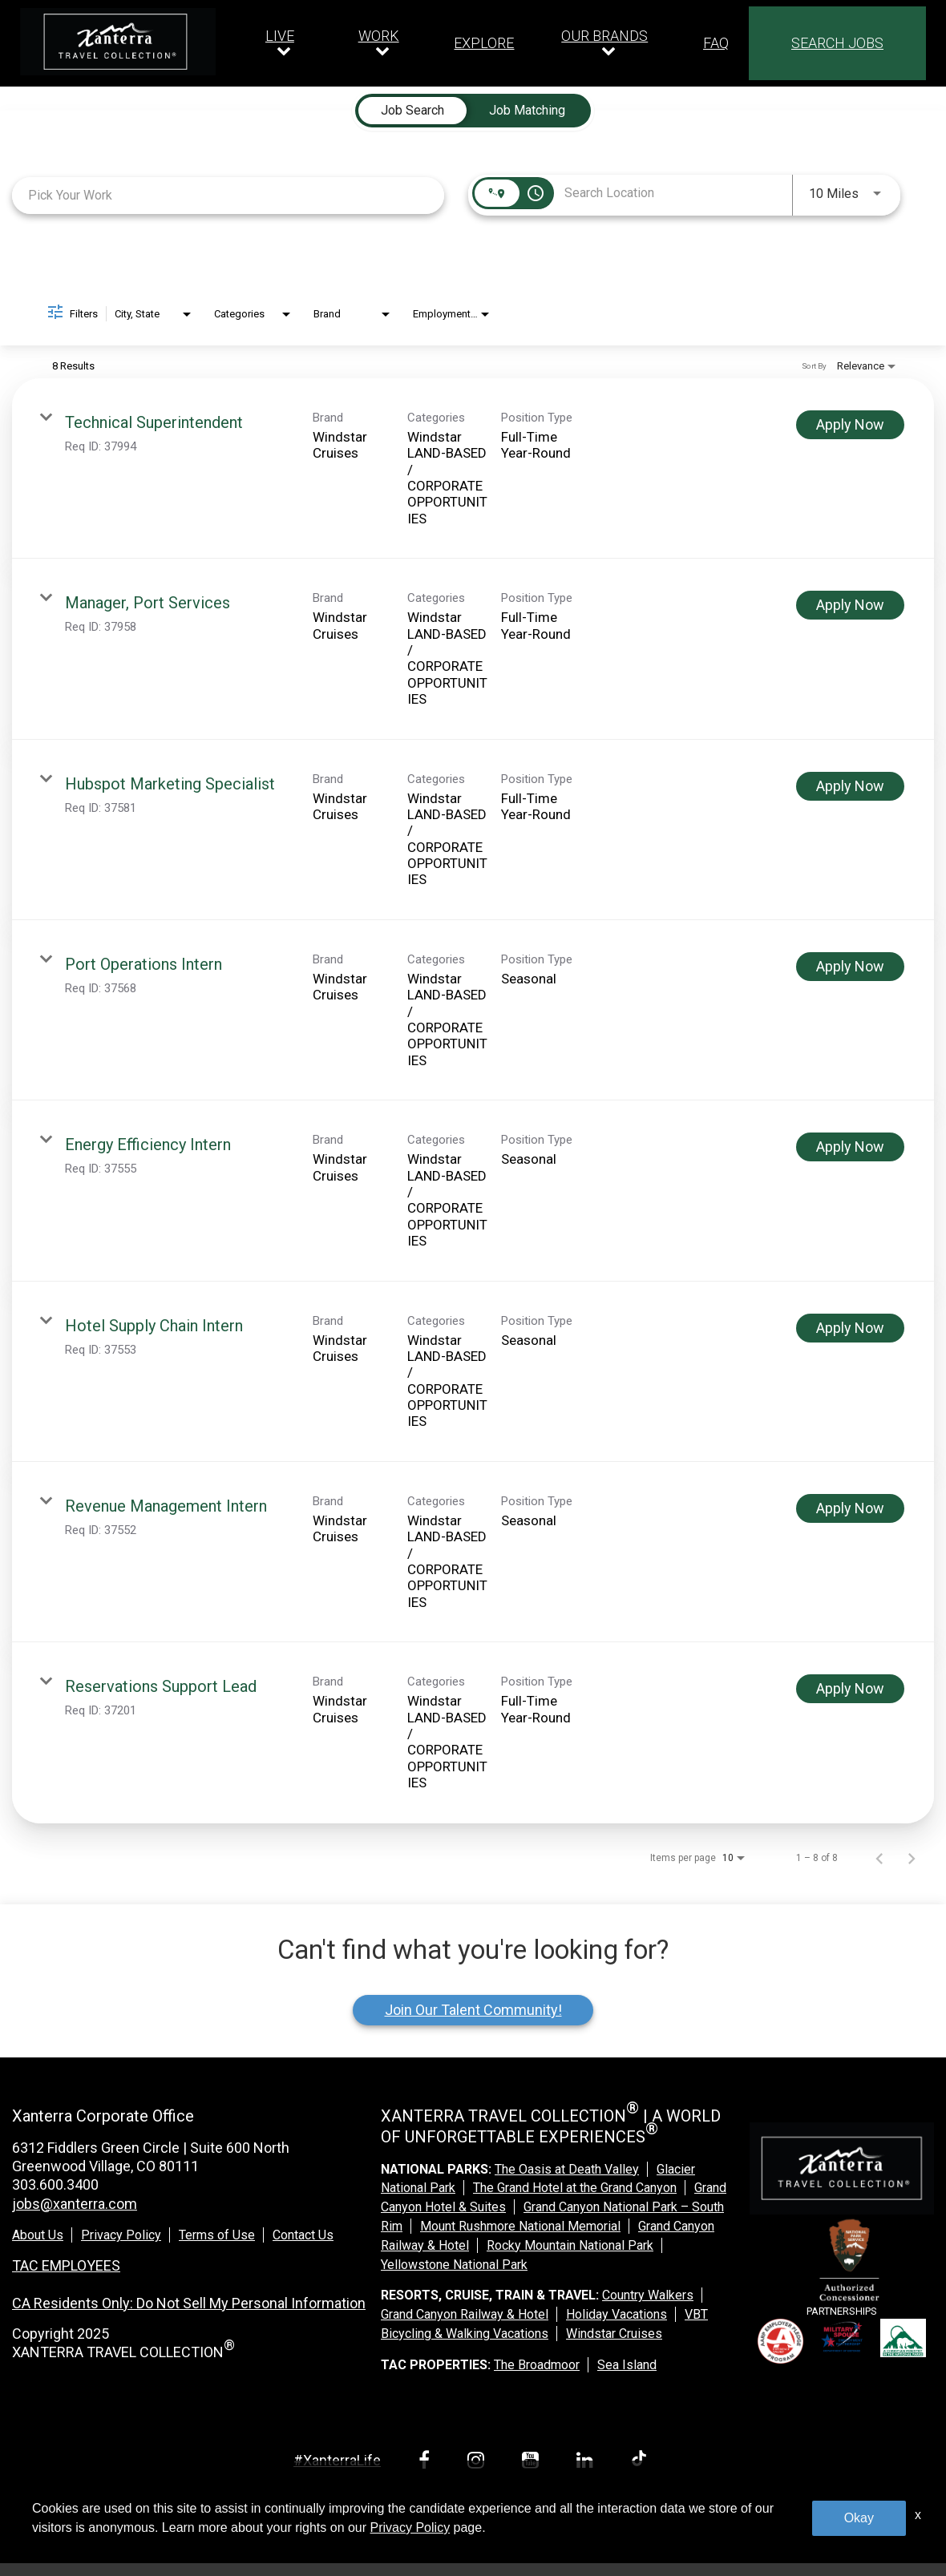 The height and width of the screenshot is (2576, 946). I want to click on The Grand Hotel at the Grand Canyon, so click(575, 2187).